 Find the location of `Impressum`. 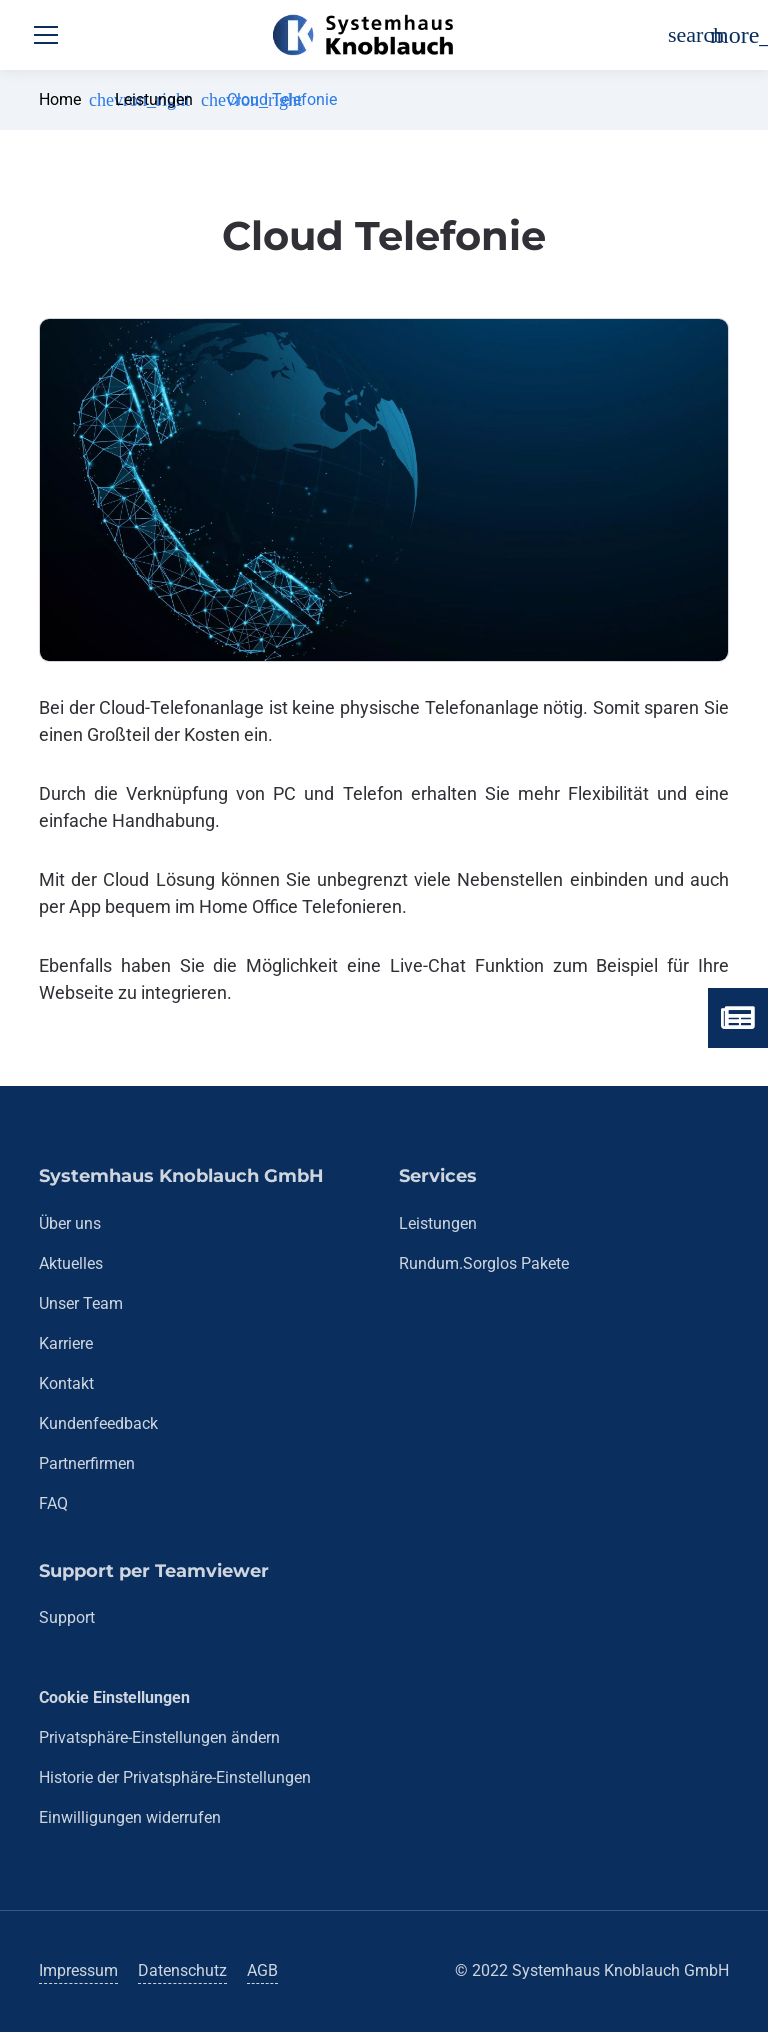

Impressum is located at coordinates (78, 1970).